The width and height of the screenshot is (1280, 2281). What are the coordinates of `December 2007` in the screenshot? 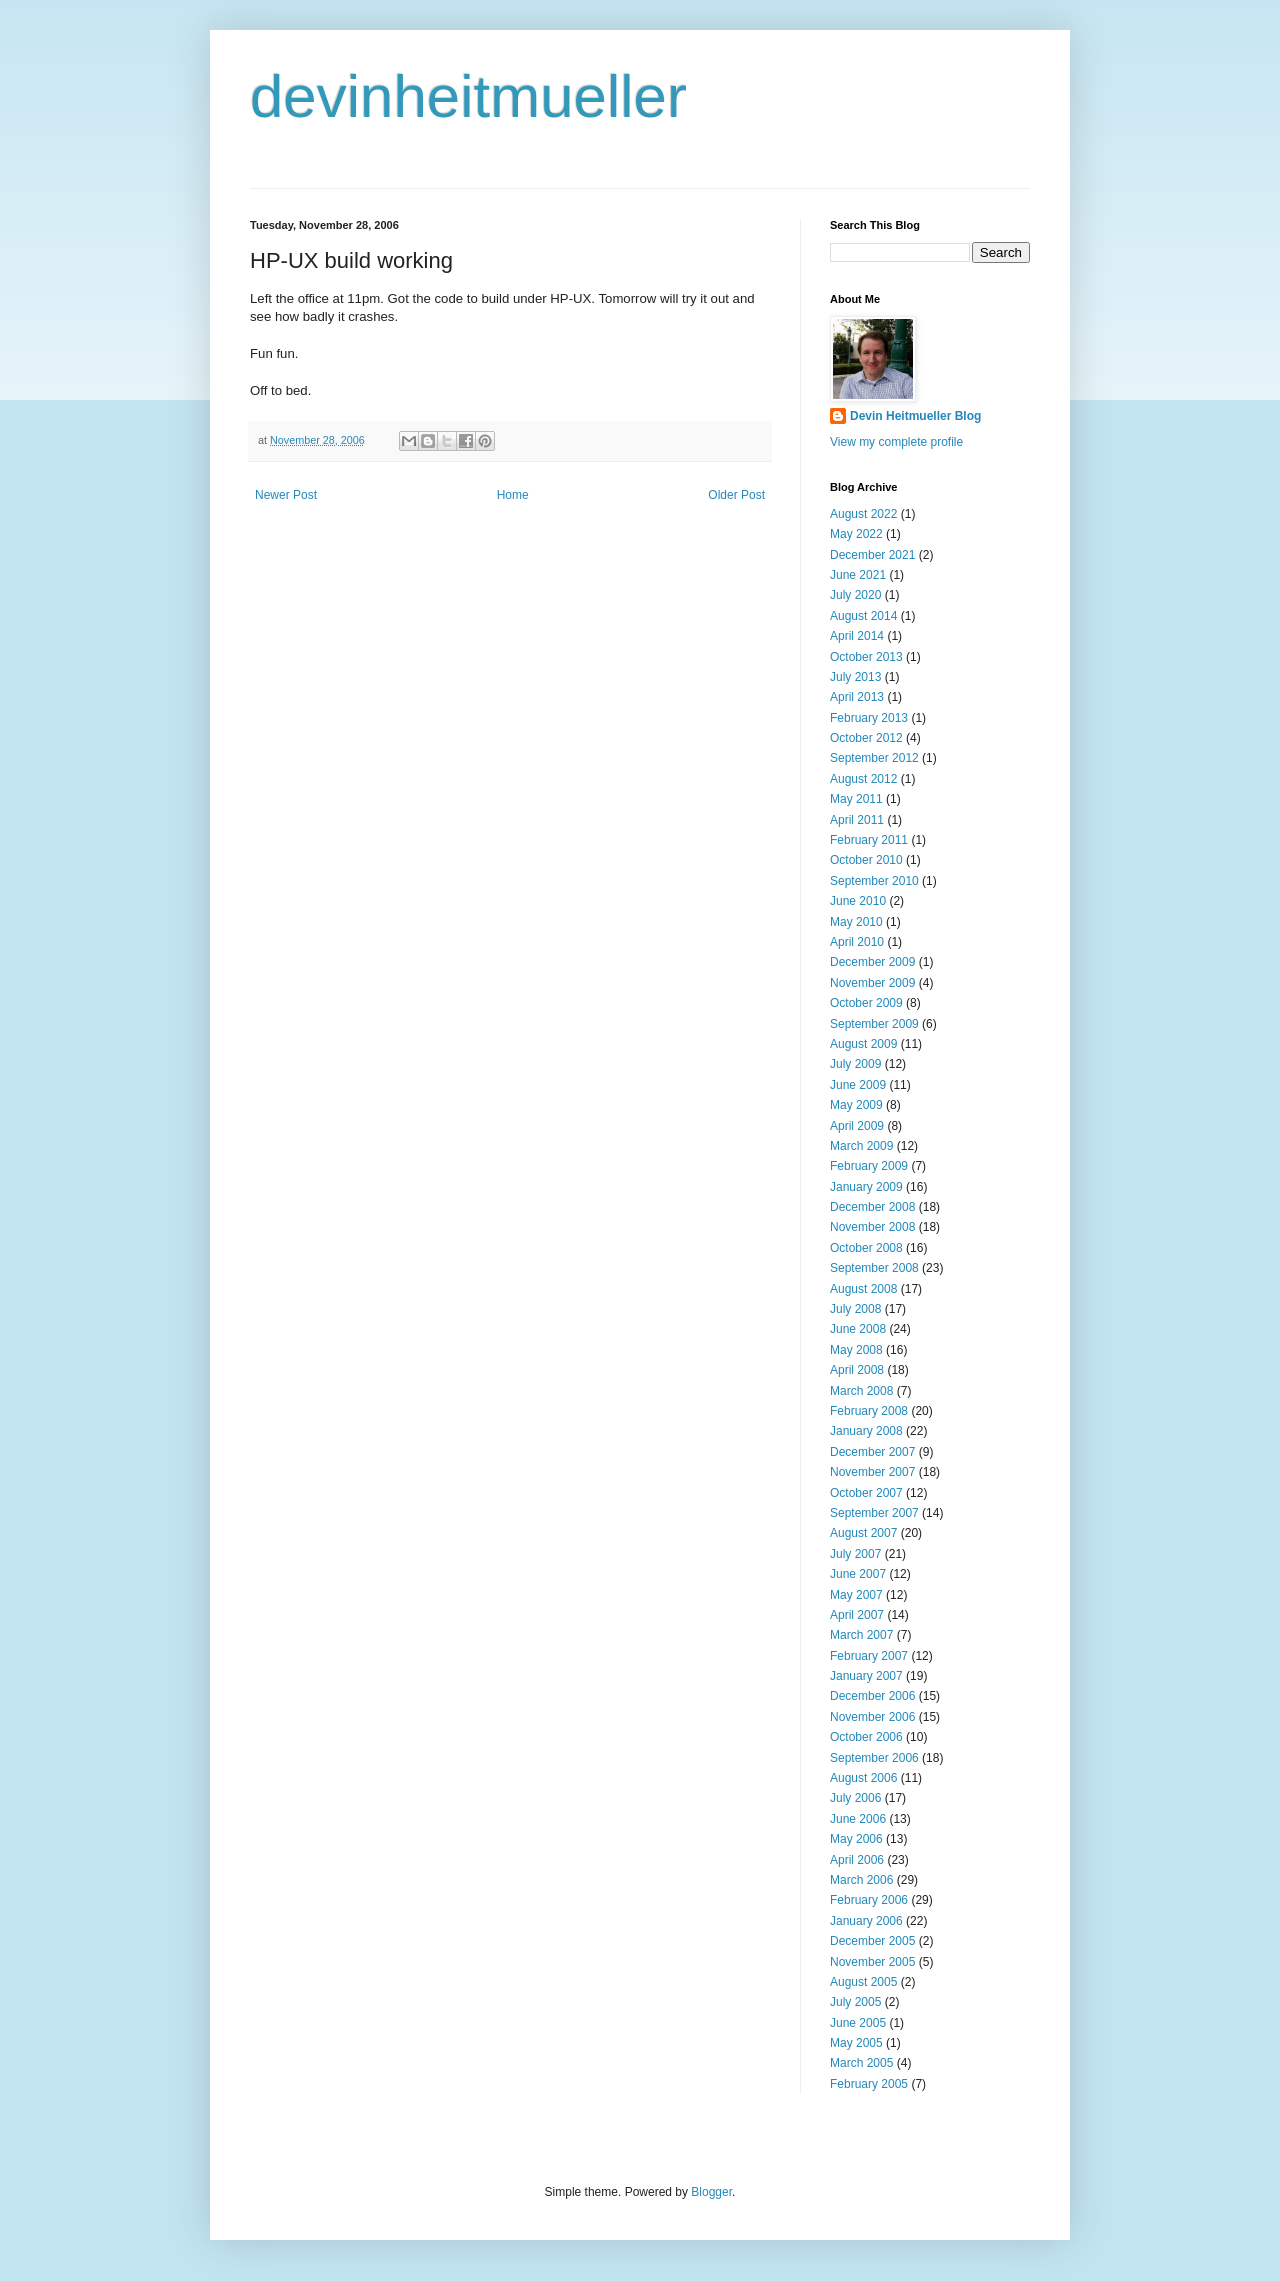 It's located at (872, 1452).